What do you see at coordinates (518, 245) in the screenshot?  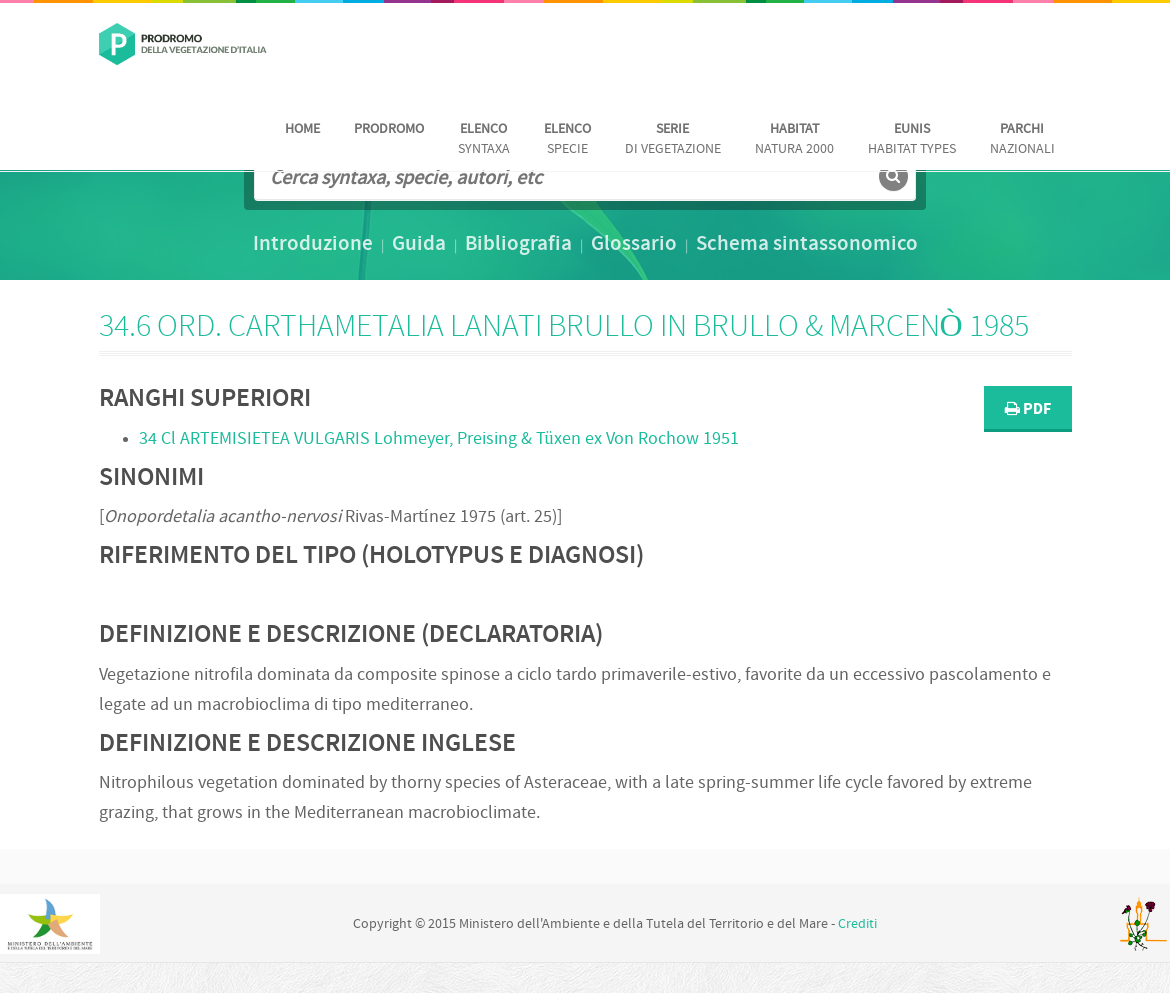 I see `Bibliografia` at bounding box center [518, 245].